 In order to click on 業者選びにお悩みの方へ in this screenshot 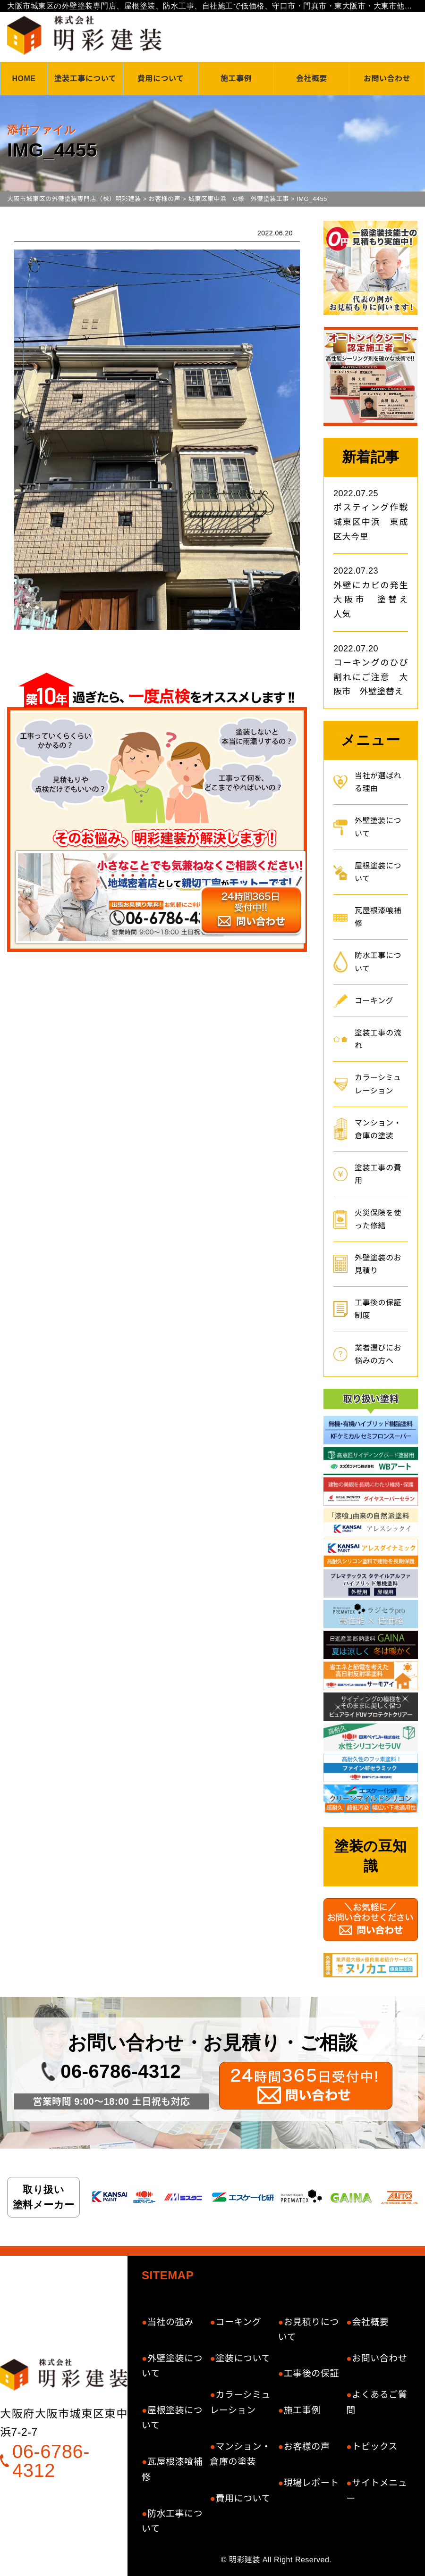, I will do `click(378, 1354)`.